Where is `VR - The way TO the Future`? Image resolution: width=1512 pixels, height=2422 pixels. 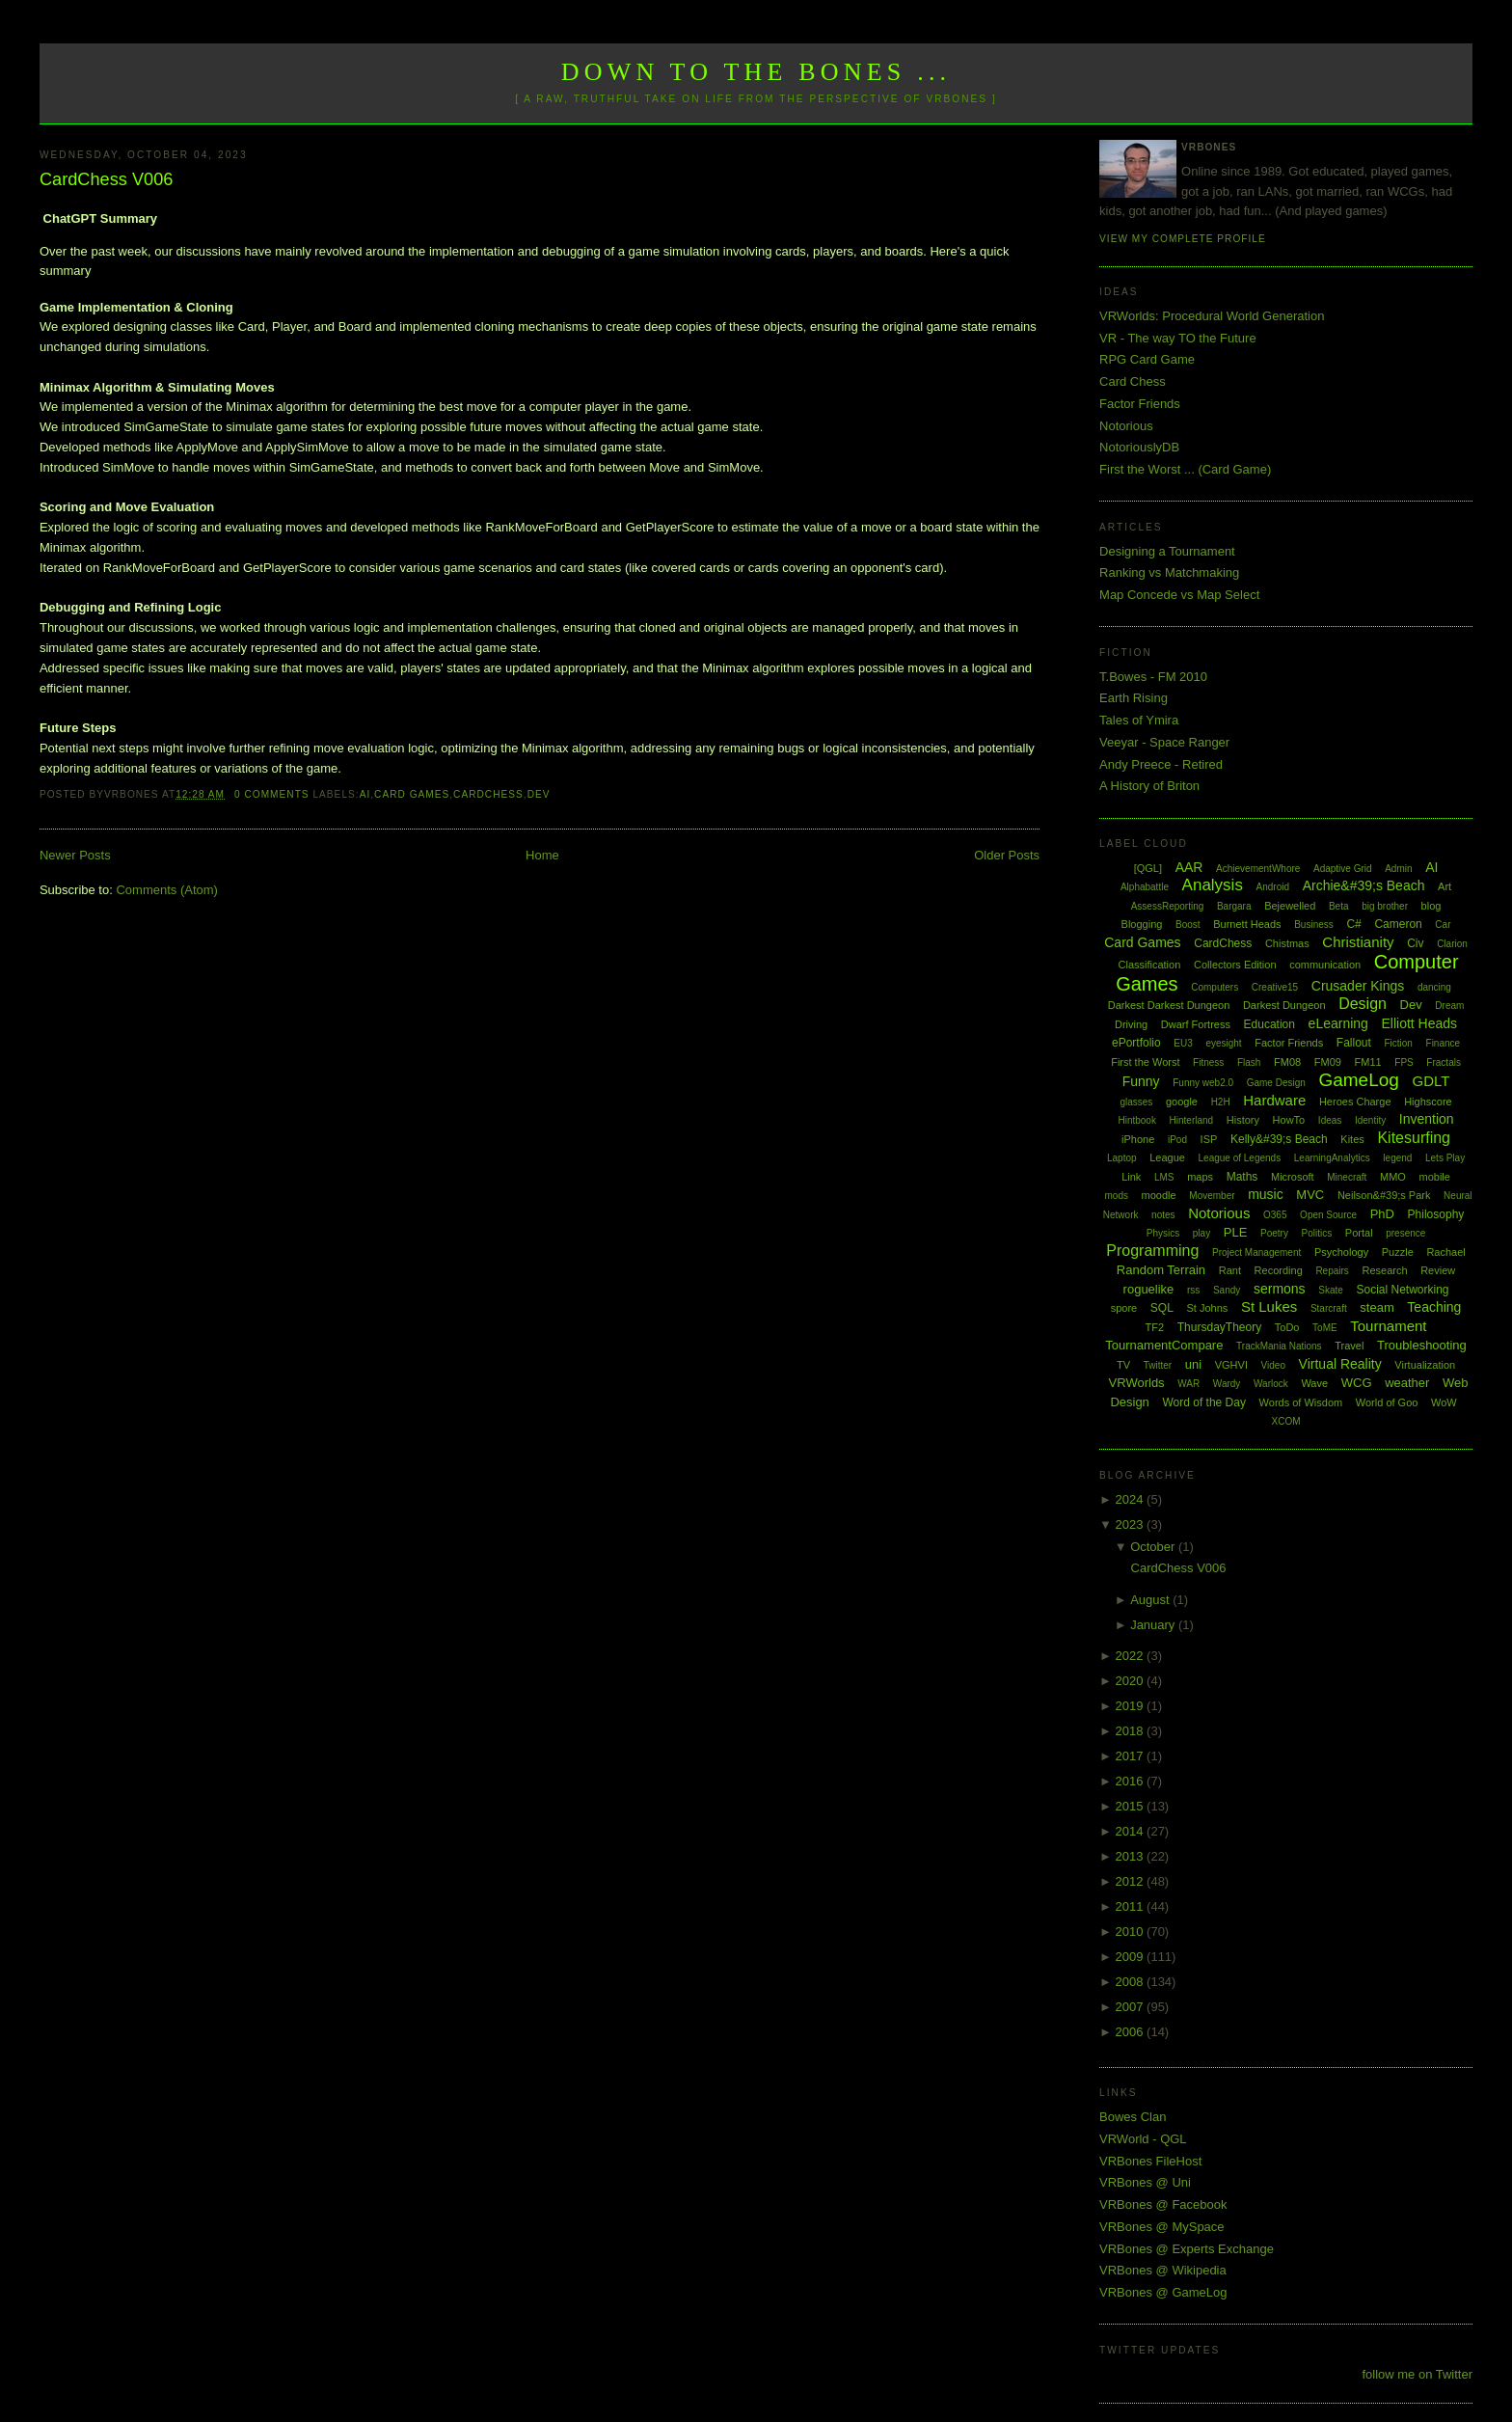 VR - The way TO the Future is located at coordinates (1177, 338).